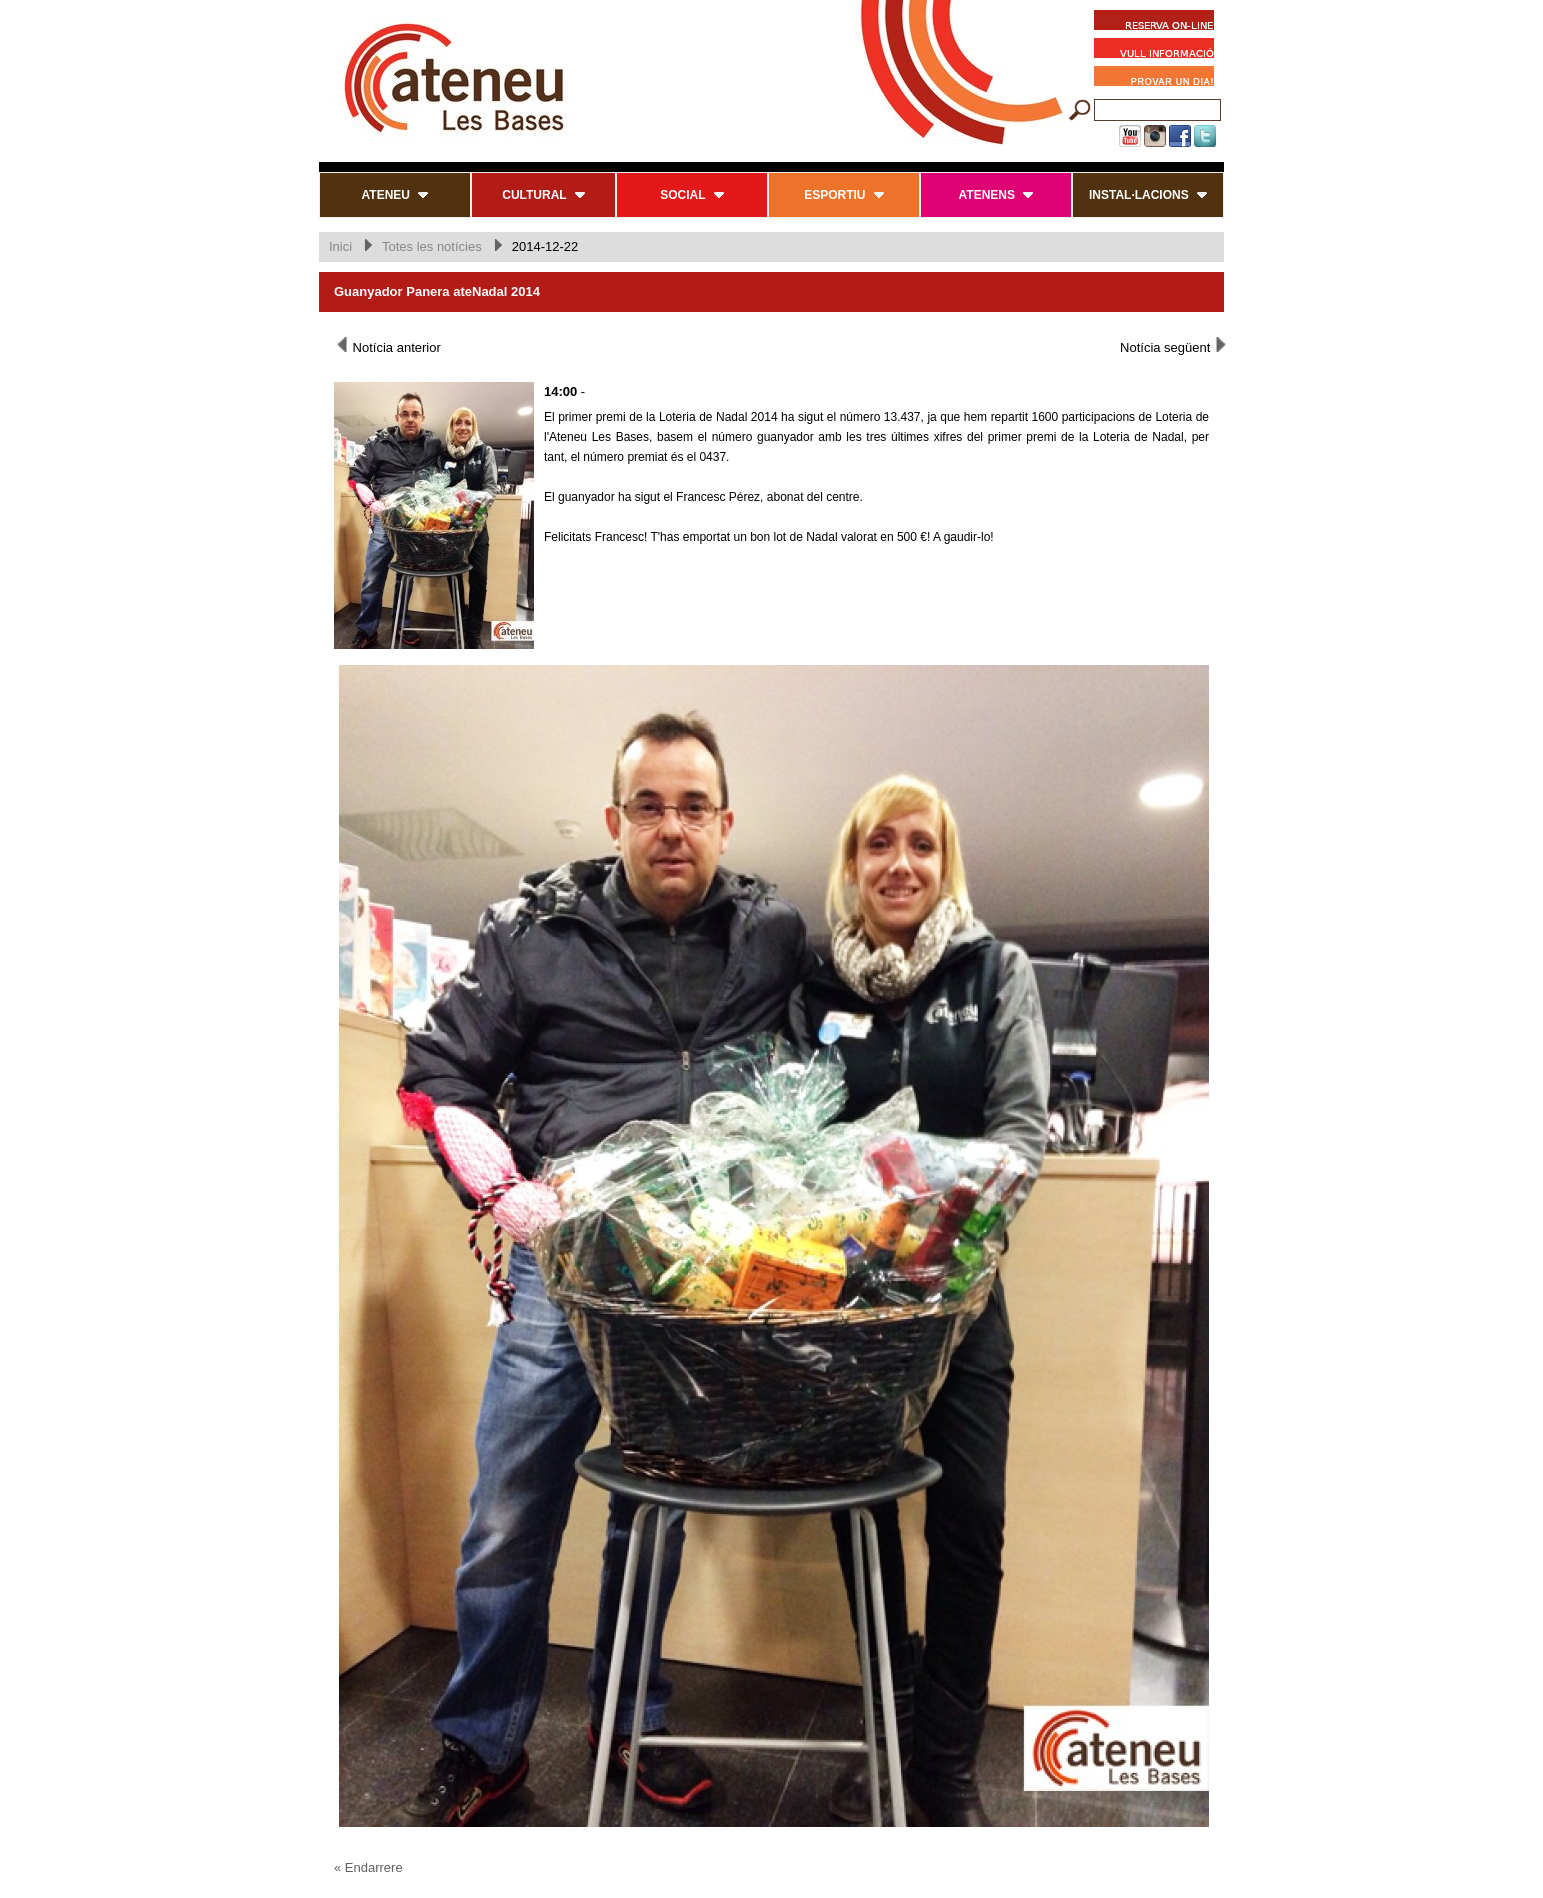  Describe the element at coordinates (1174, 346) in the screenshot. I see `Notícia següent` at that location.